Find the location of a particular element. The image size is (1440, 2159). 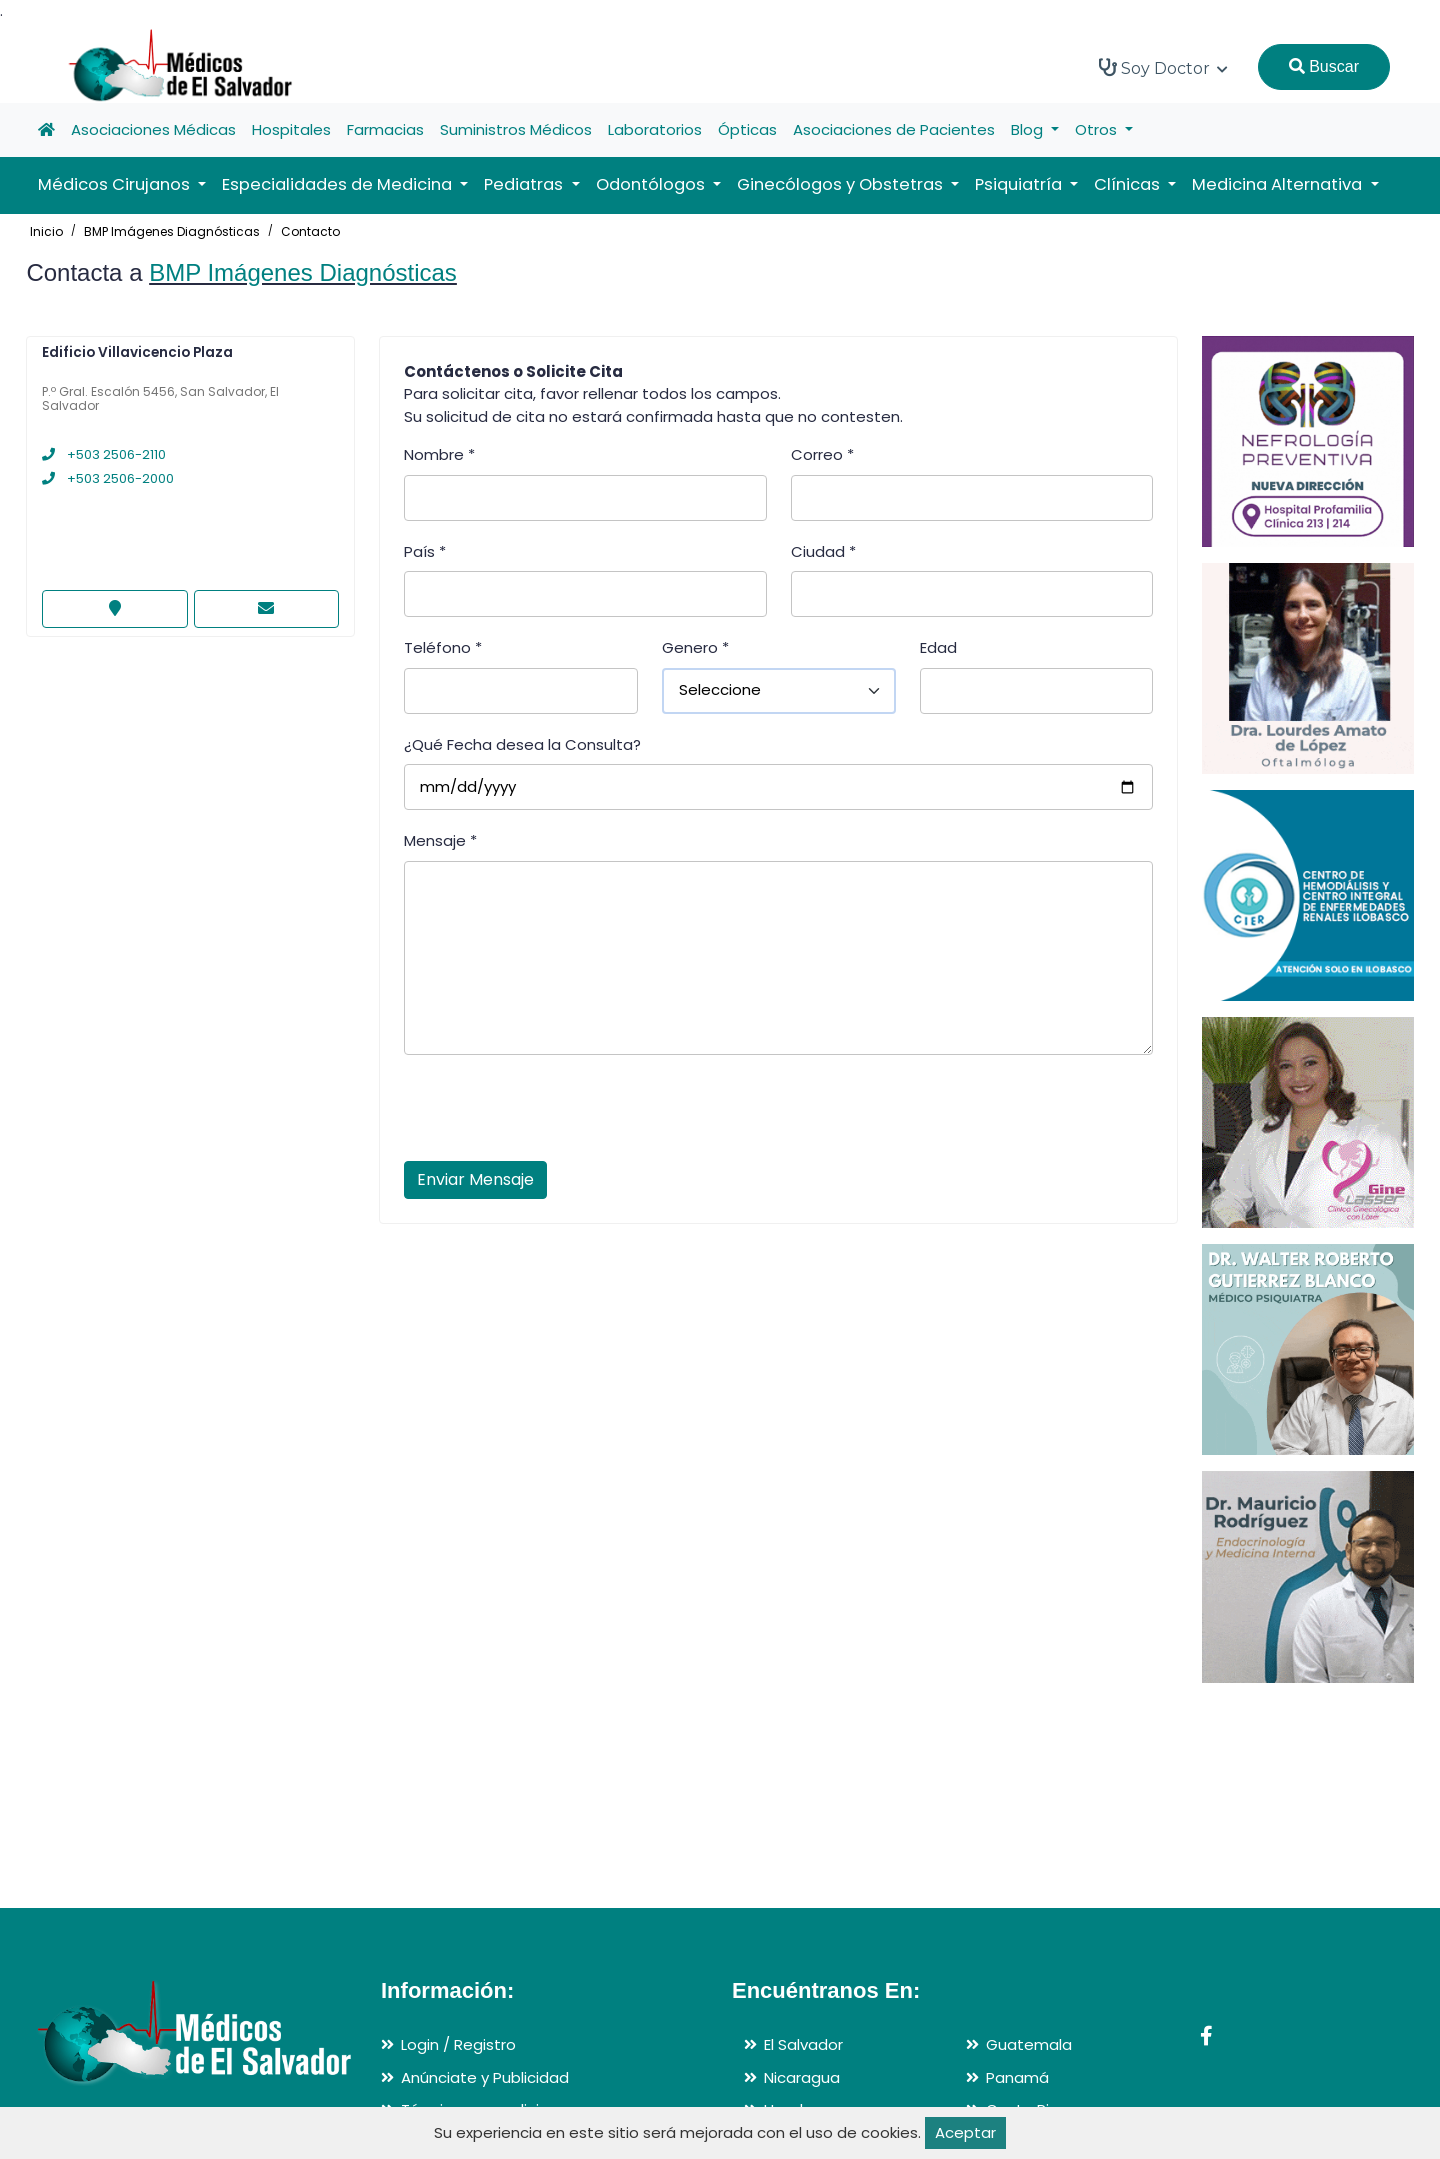

Hospitales is located at coordinates (291, 129).